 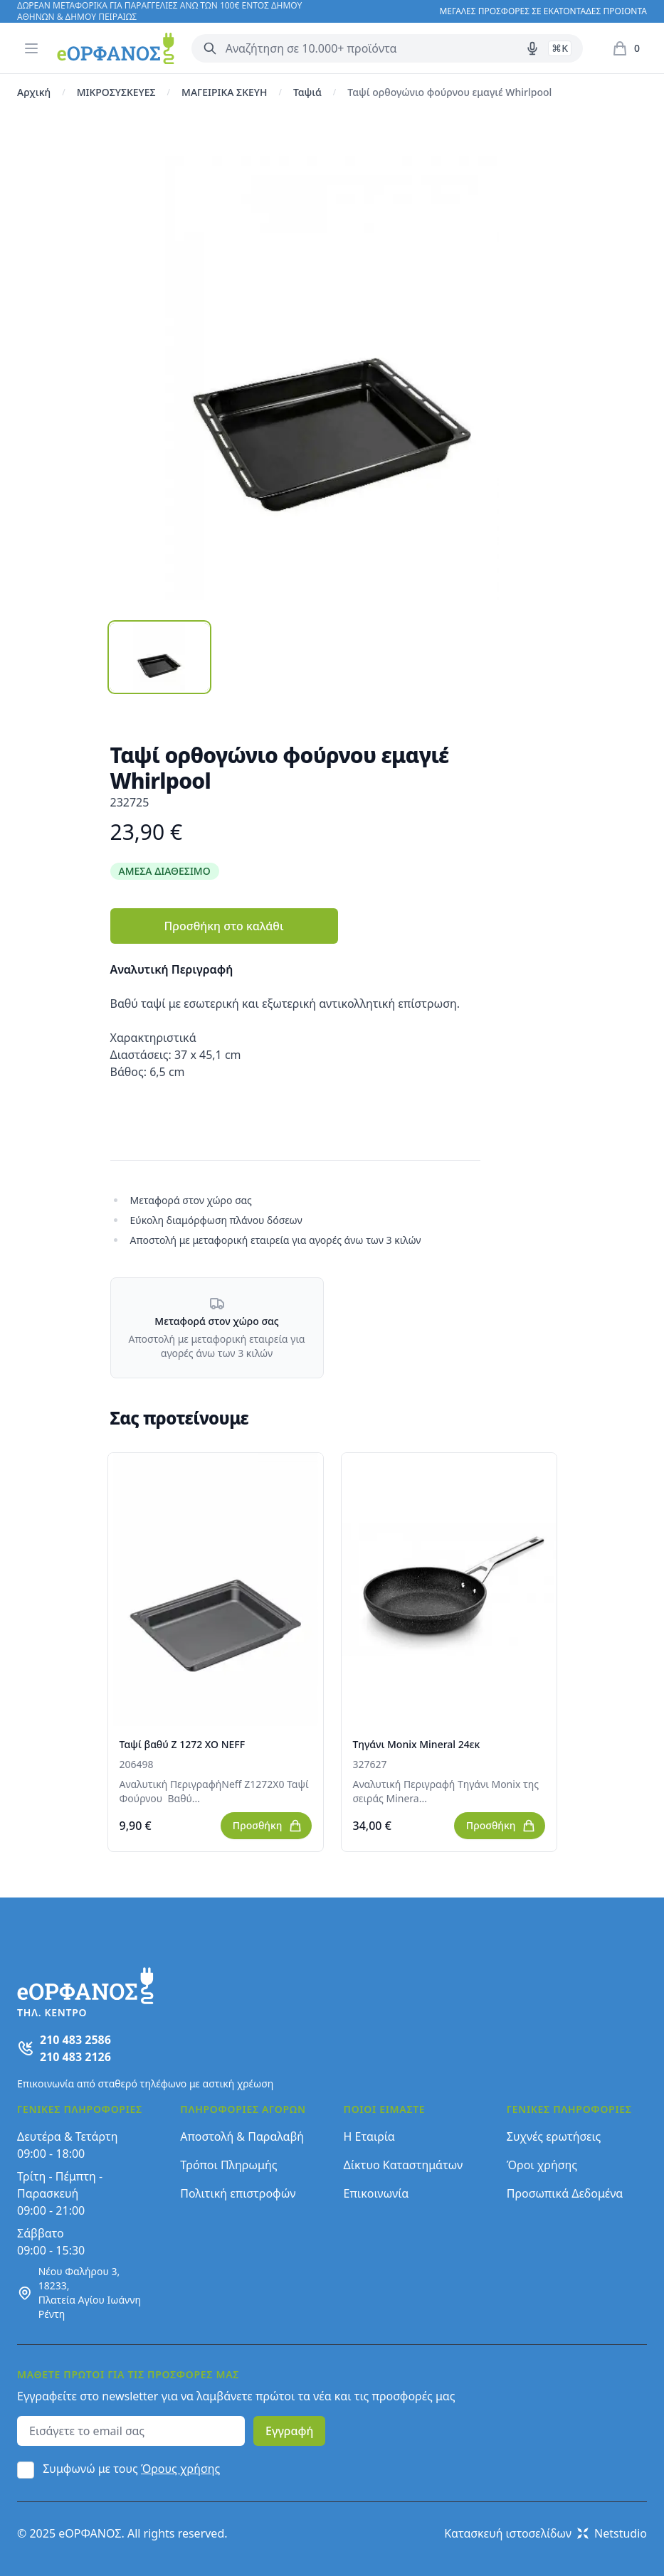 What do you see at coordinates (237, 2193) in the screenshot?
I see `Πολιτική επιστροφών` at bounding box center [237, 2193].